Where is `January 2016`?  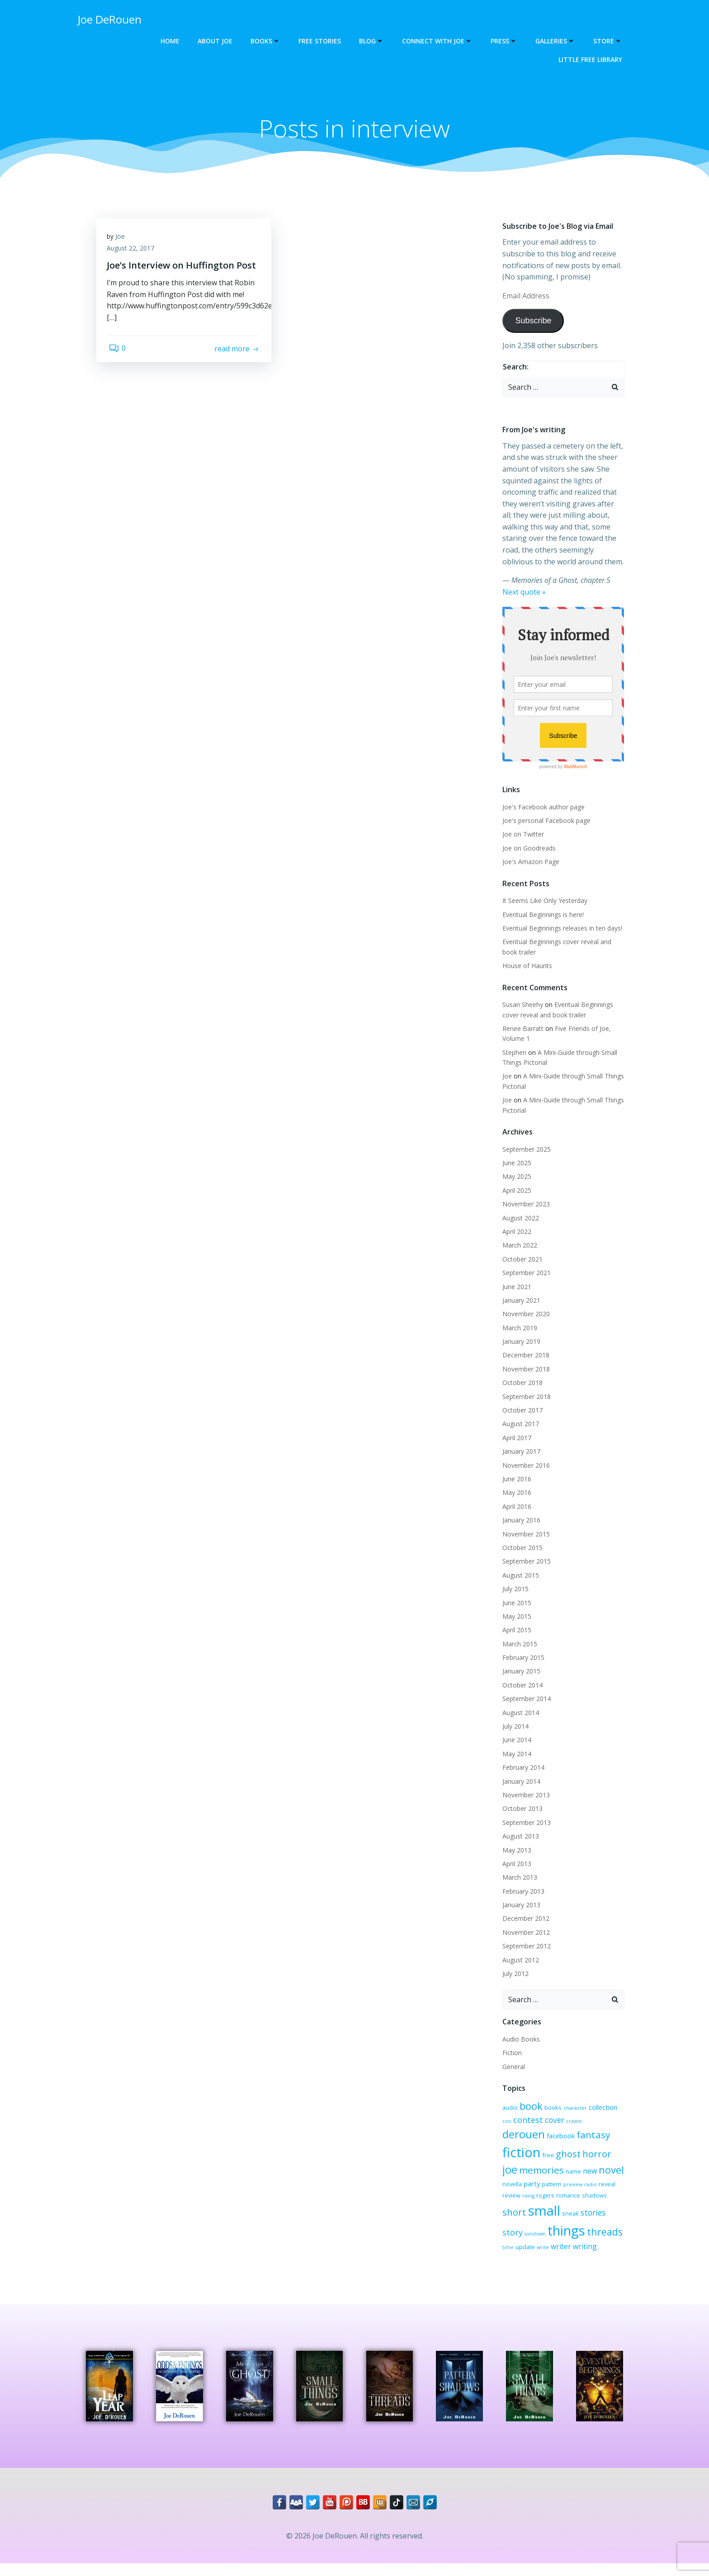 January 2016 is located at coordinates (520, 1521).